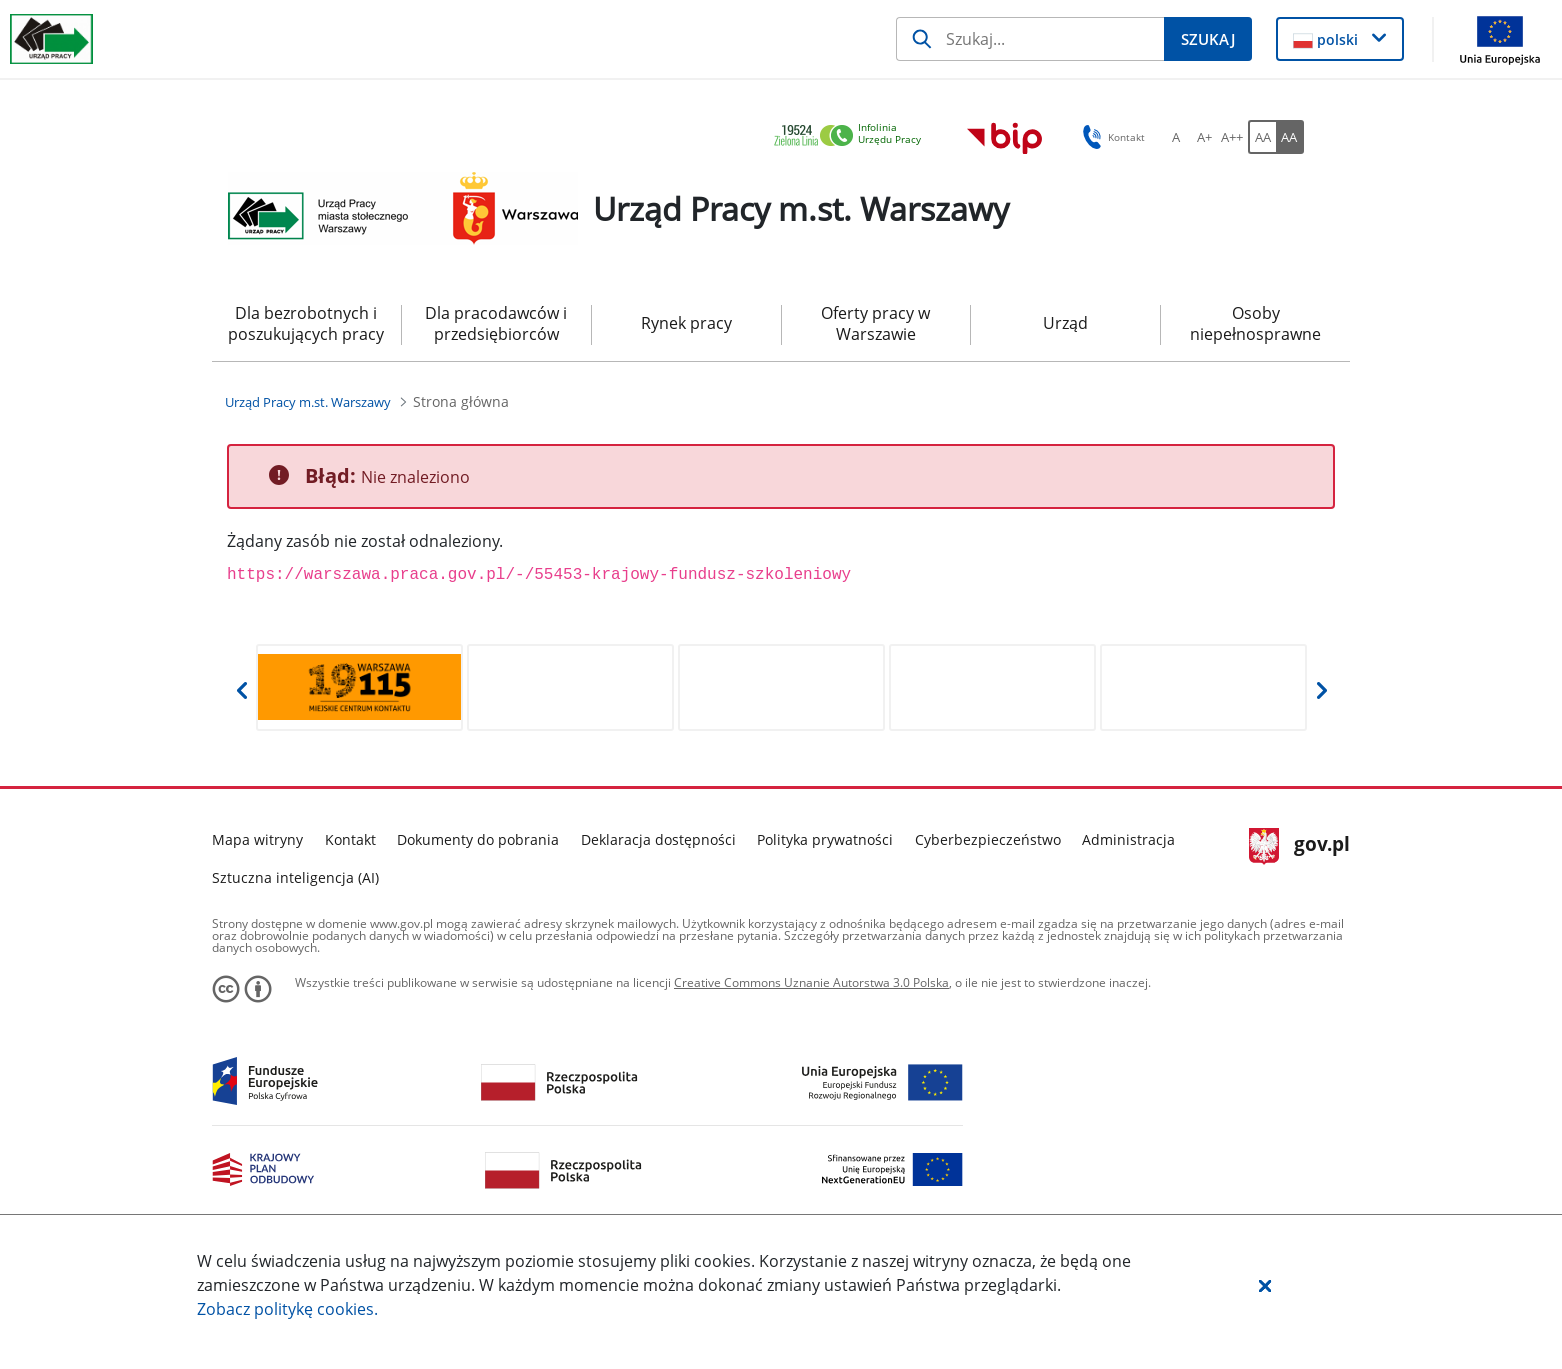 The height and width of the screenshot is (1369, 1562). What do you see at coordinates (1030, 39) in the screenshot?
I see `[Szukaj]` at bounding box center [1030, 39].